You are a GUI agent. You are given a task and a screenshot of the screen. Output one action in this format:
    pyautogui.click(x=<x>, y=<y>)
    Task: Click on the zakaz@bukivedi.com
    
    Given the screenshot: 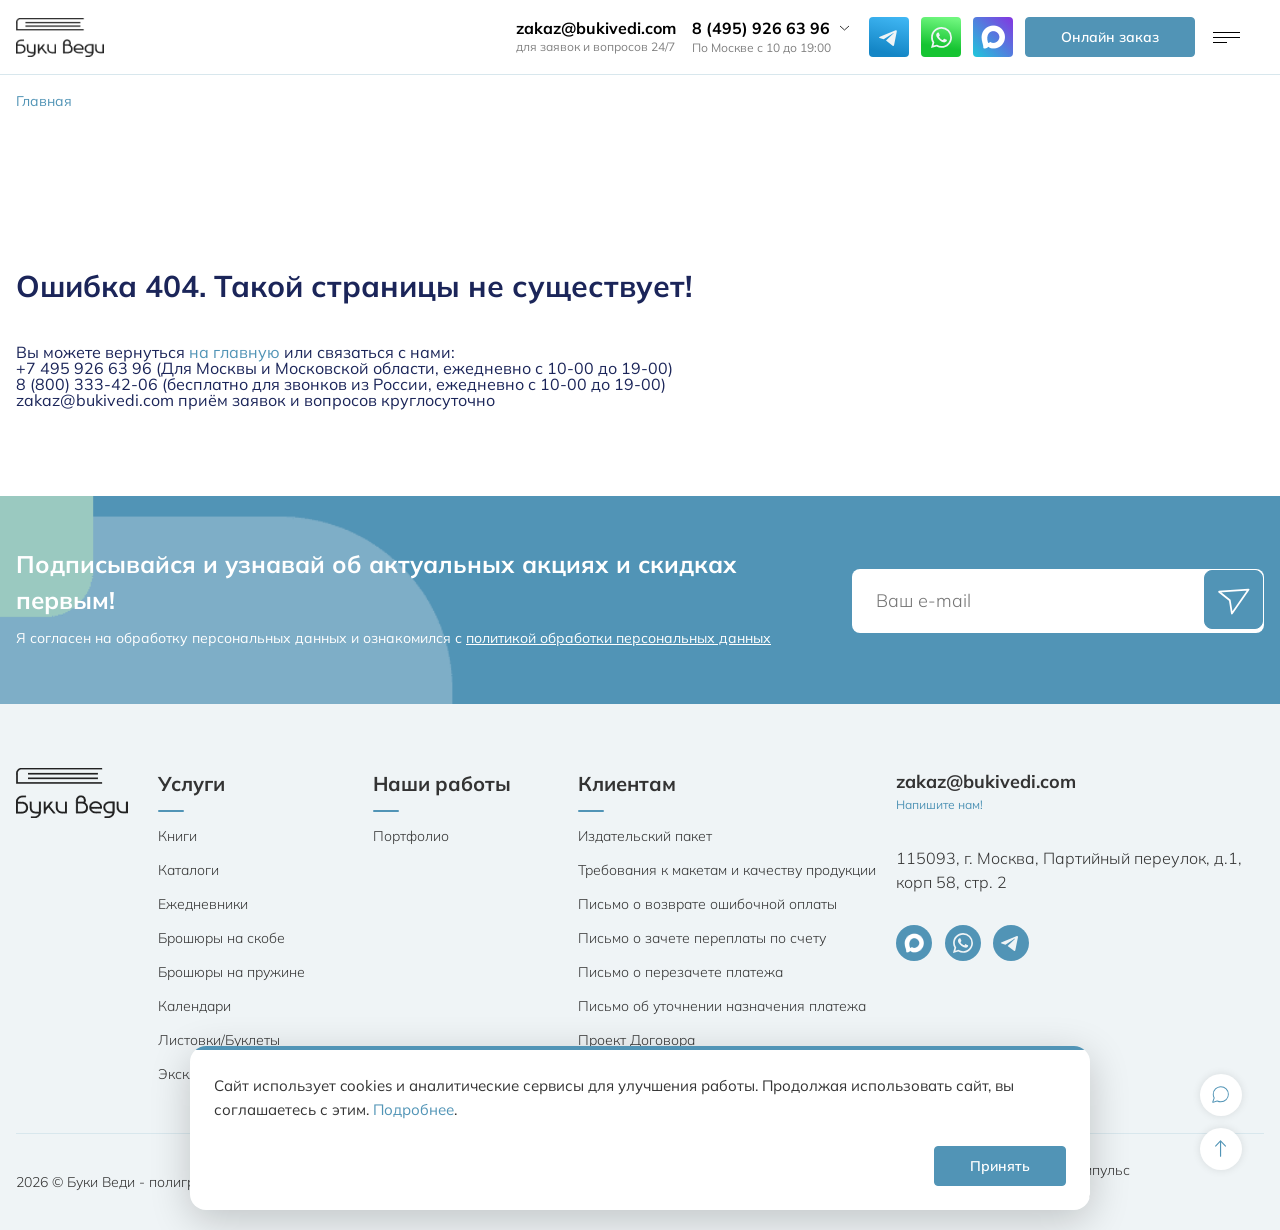 What is the action you would take?
    pyautogui.click(x=596, y=28)
    